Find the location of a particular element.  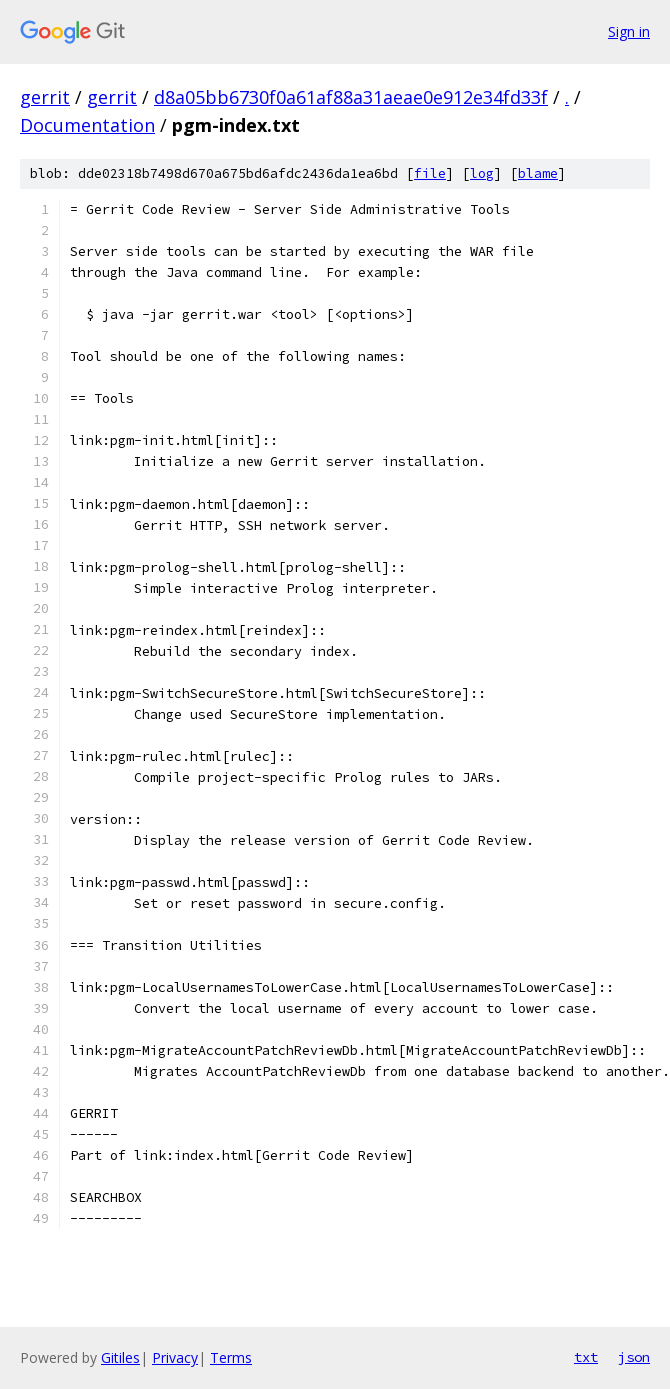

Sign in is located at coordinates (629, 31).